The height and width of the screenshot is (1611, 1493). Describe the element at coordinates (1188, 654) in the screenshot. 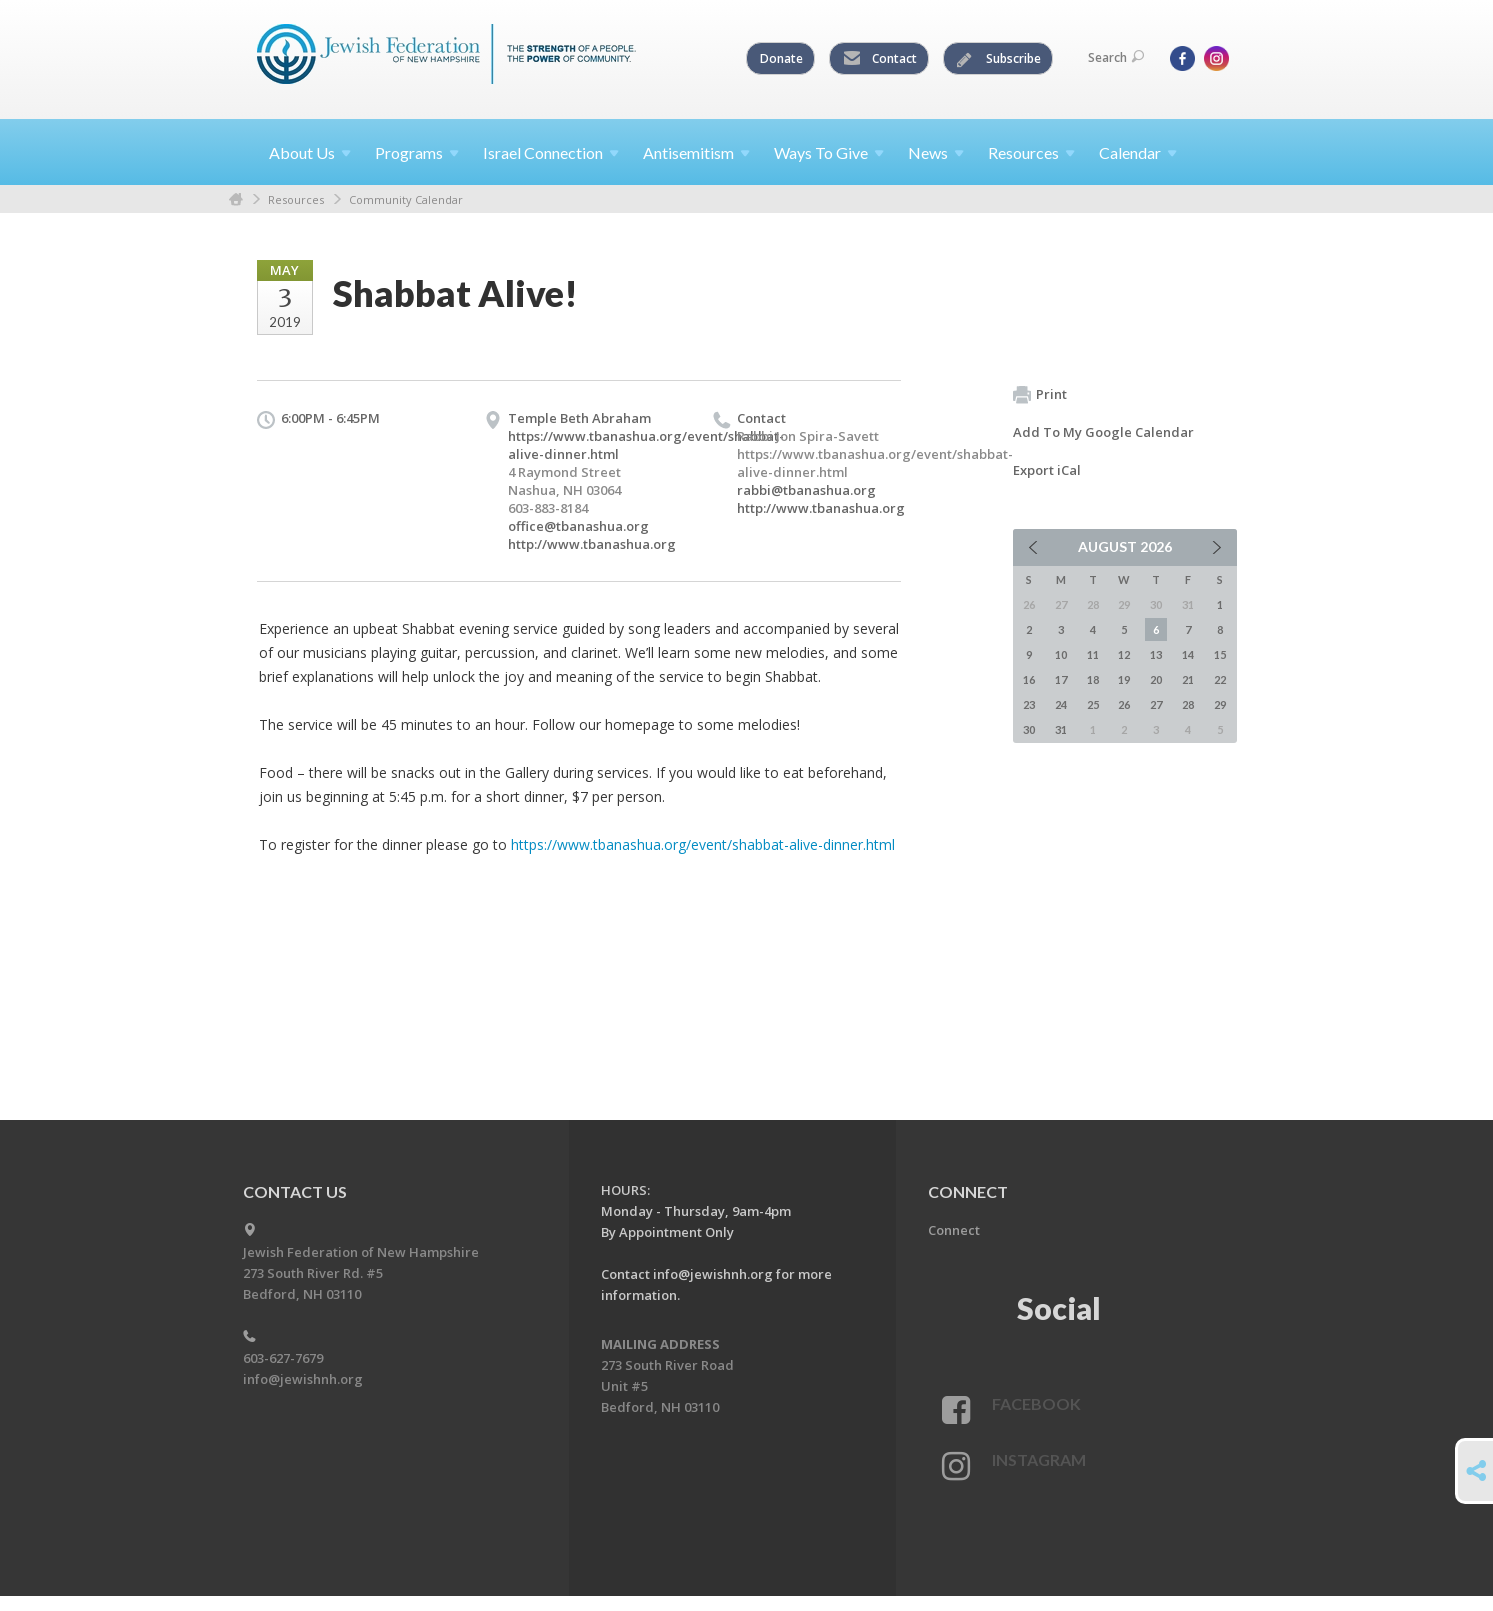

I see `14` at that location.